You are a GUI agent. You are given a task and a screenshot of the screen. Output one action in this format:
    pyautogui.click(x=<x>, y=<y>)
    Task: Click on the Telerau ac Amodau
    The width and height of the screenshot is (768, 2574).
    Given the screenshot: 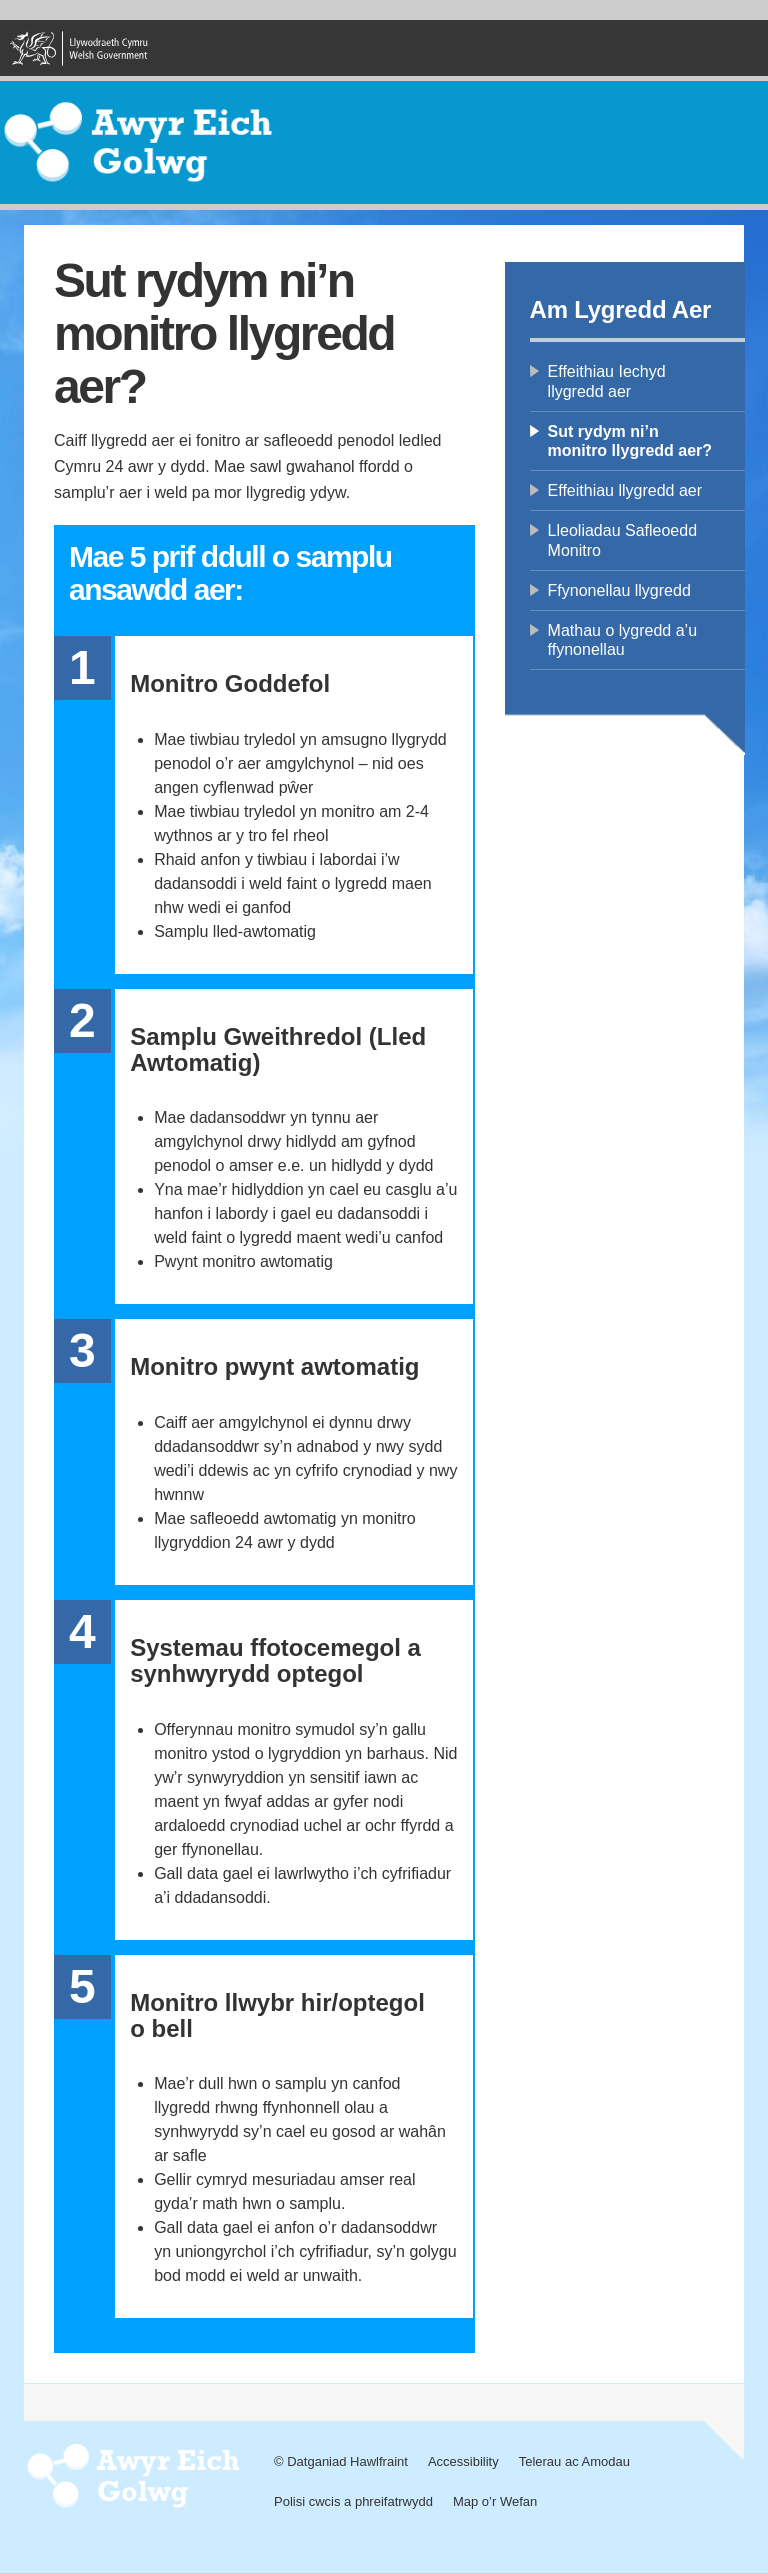 What is the action you would take?
    pyautogui.click(x=574, y=2461)
    